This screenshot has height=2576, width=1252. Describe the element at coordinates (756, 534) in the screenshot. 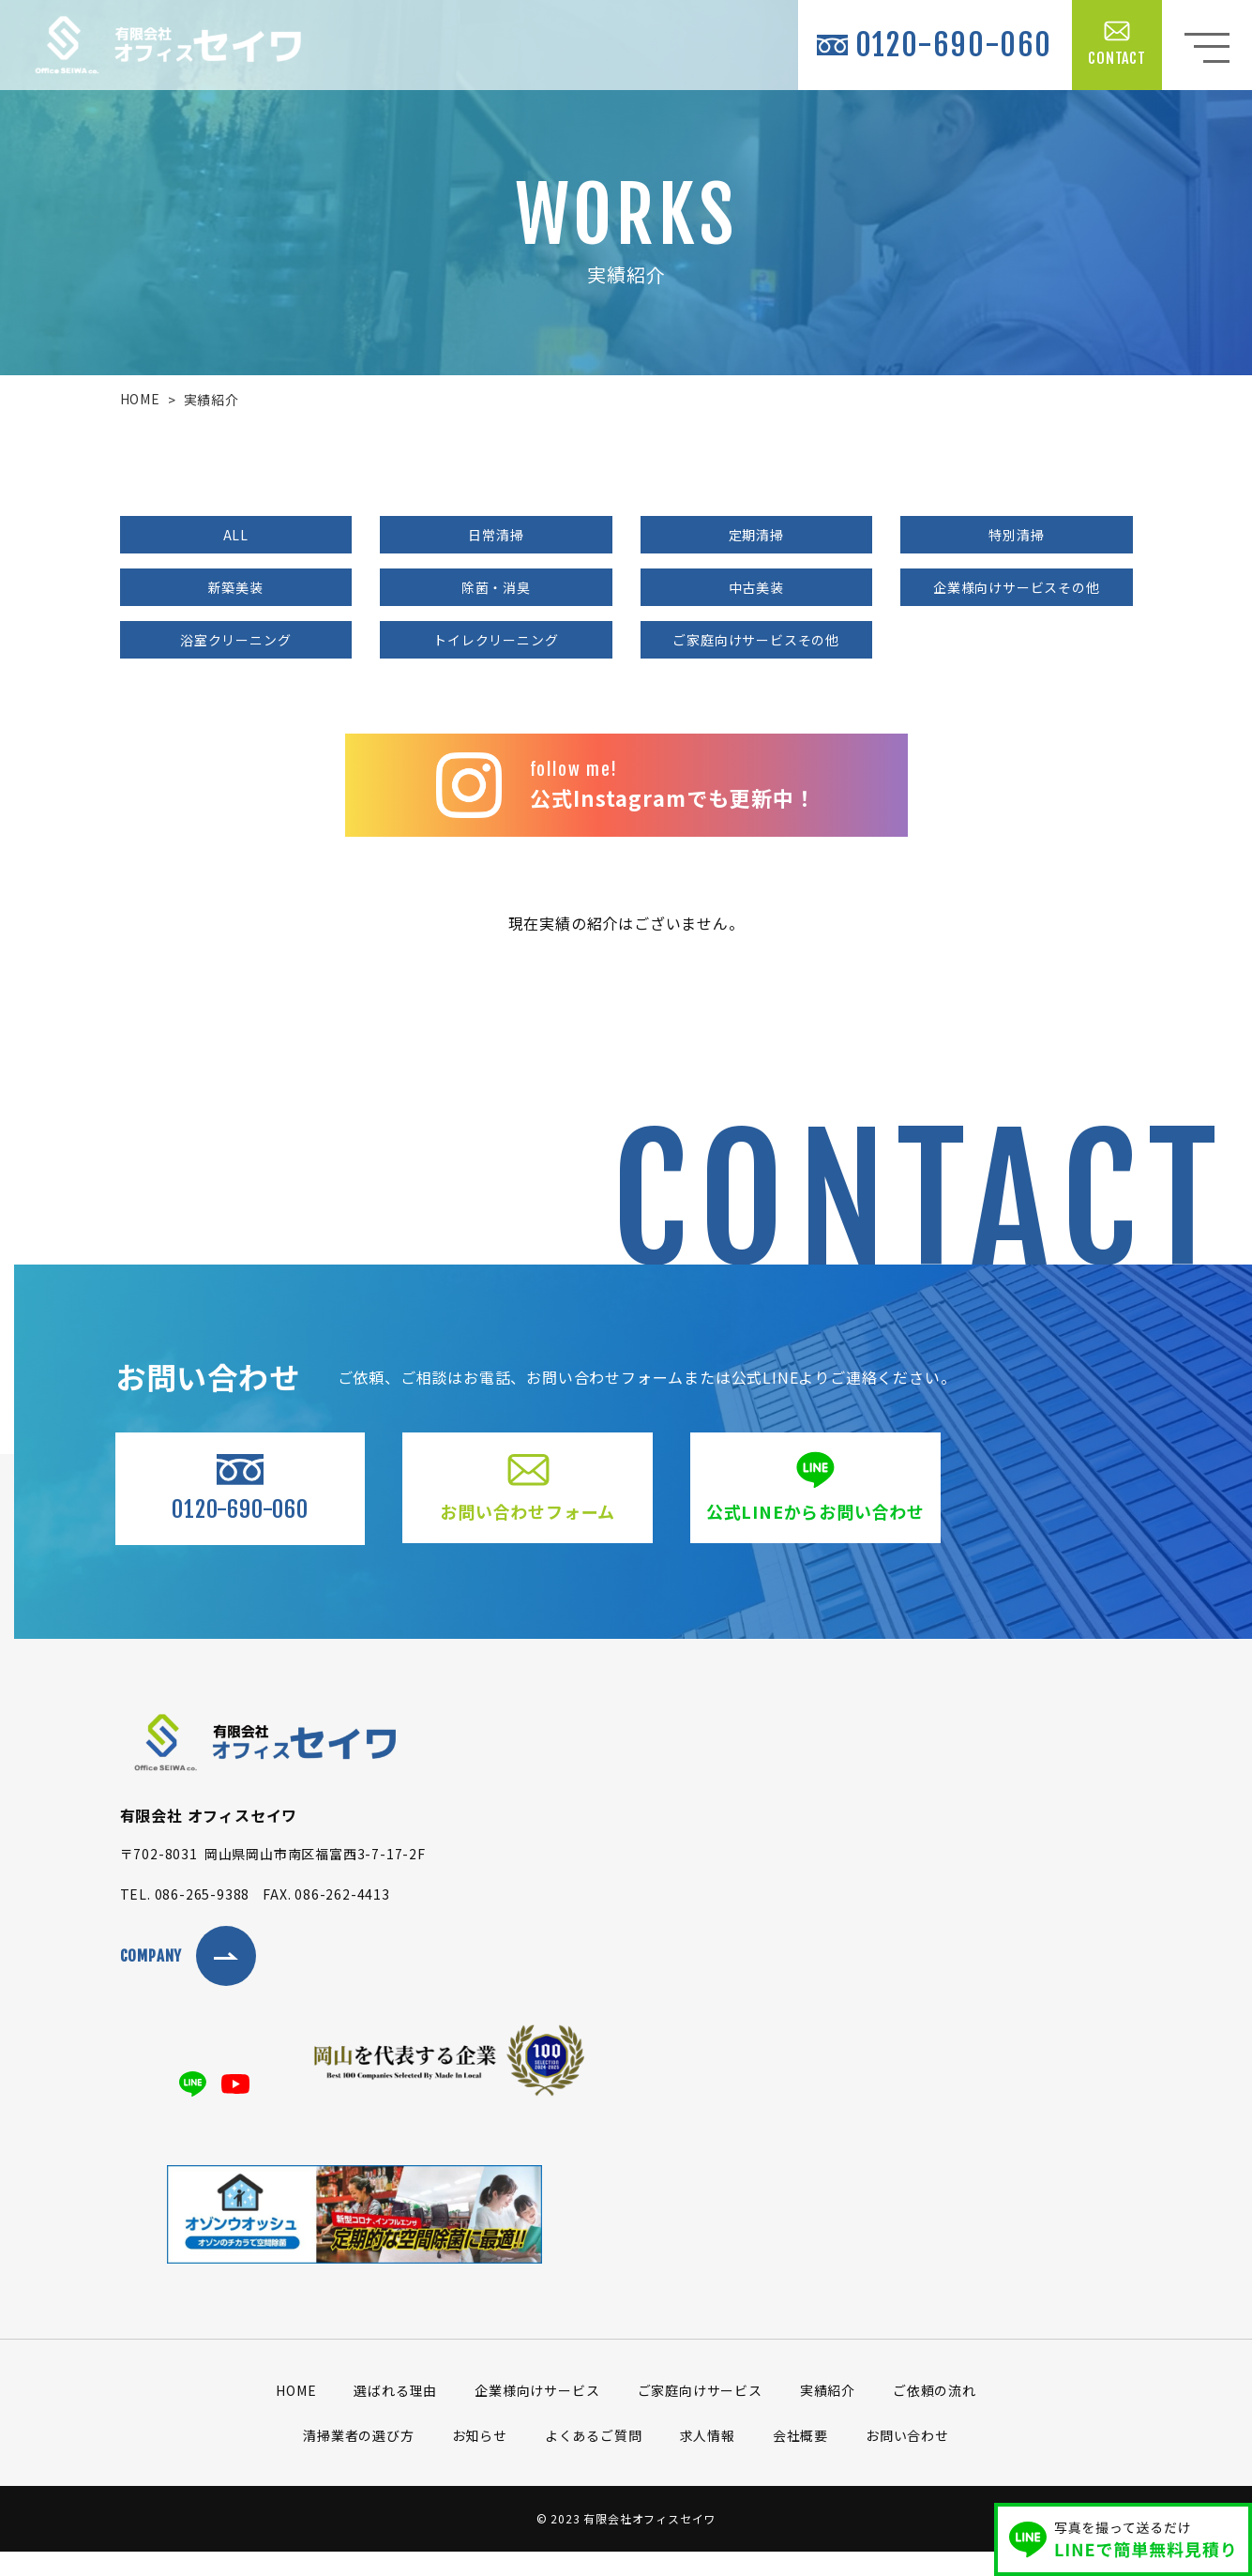

I see `定期清掃` at that location.